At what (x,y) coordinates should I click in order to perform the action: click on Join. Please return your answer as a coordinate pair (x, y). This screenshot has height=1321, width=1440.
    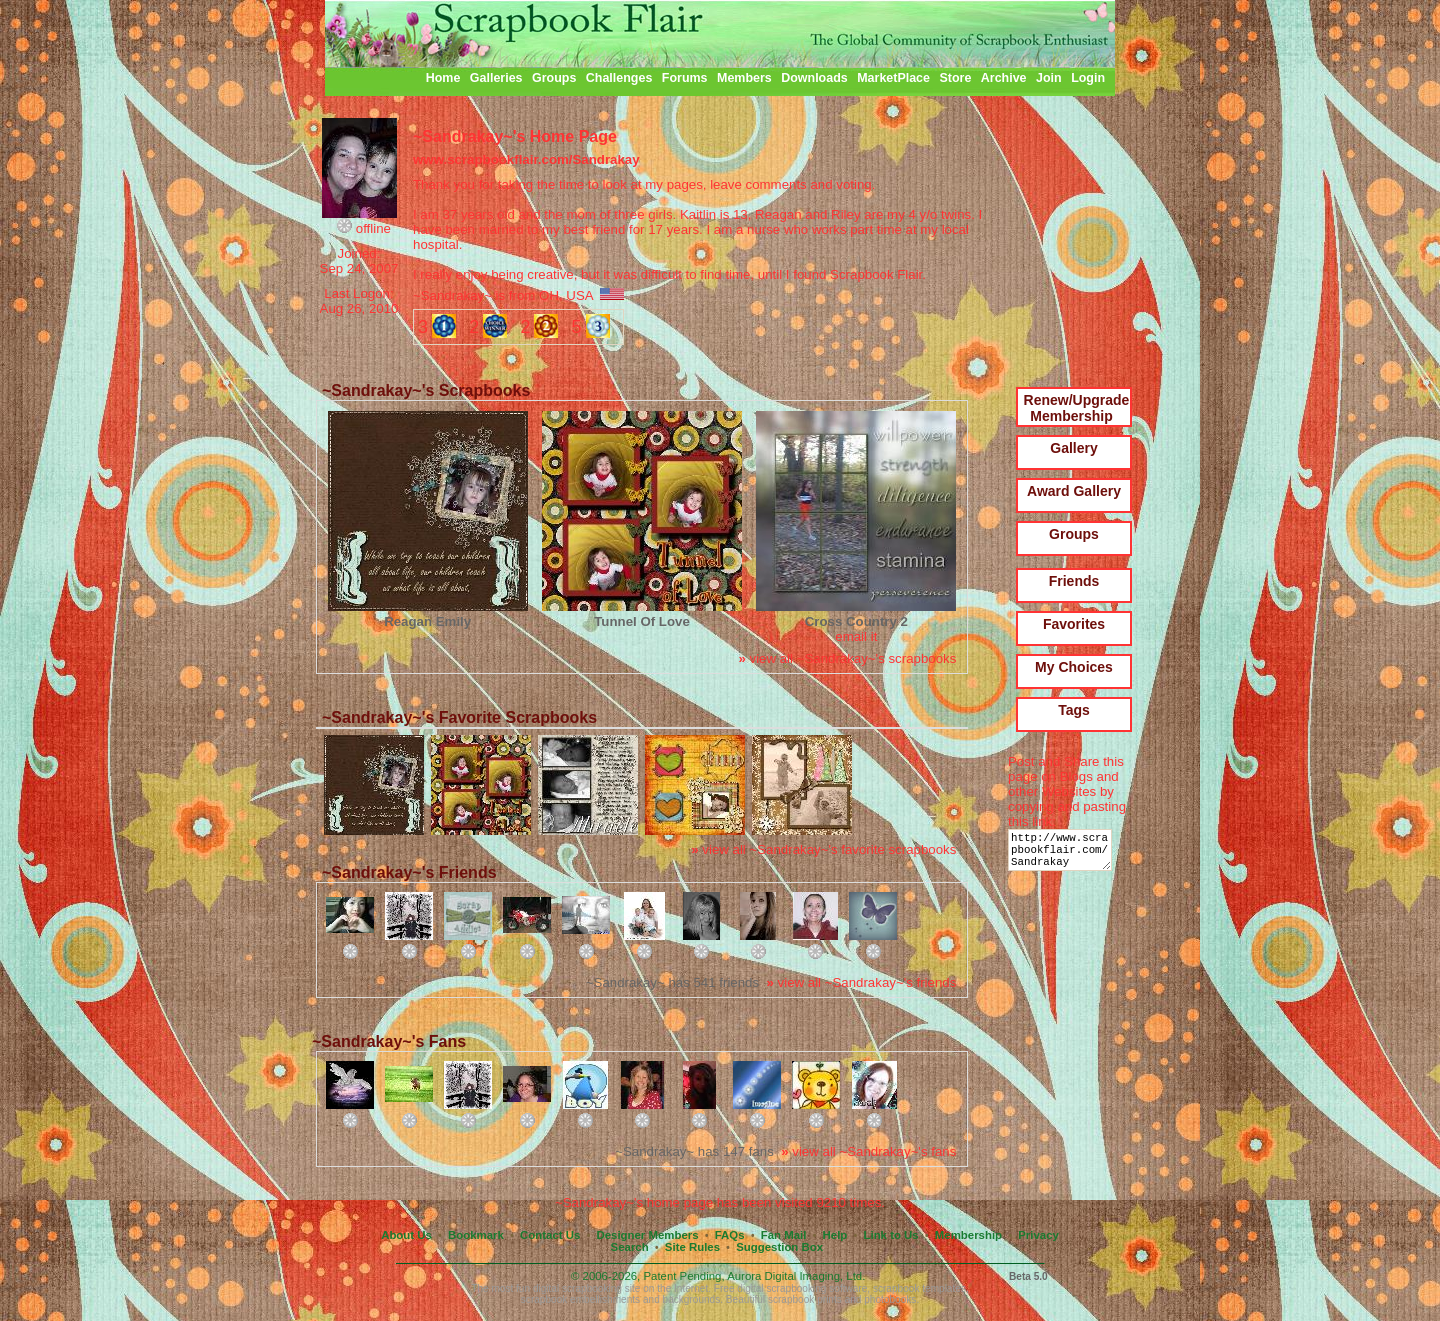
    Looking at the image, I should click on (1049, 78).